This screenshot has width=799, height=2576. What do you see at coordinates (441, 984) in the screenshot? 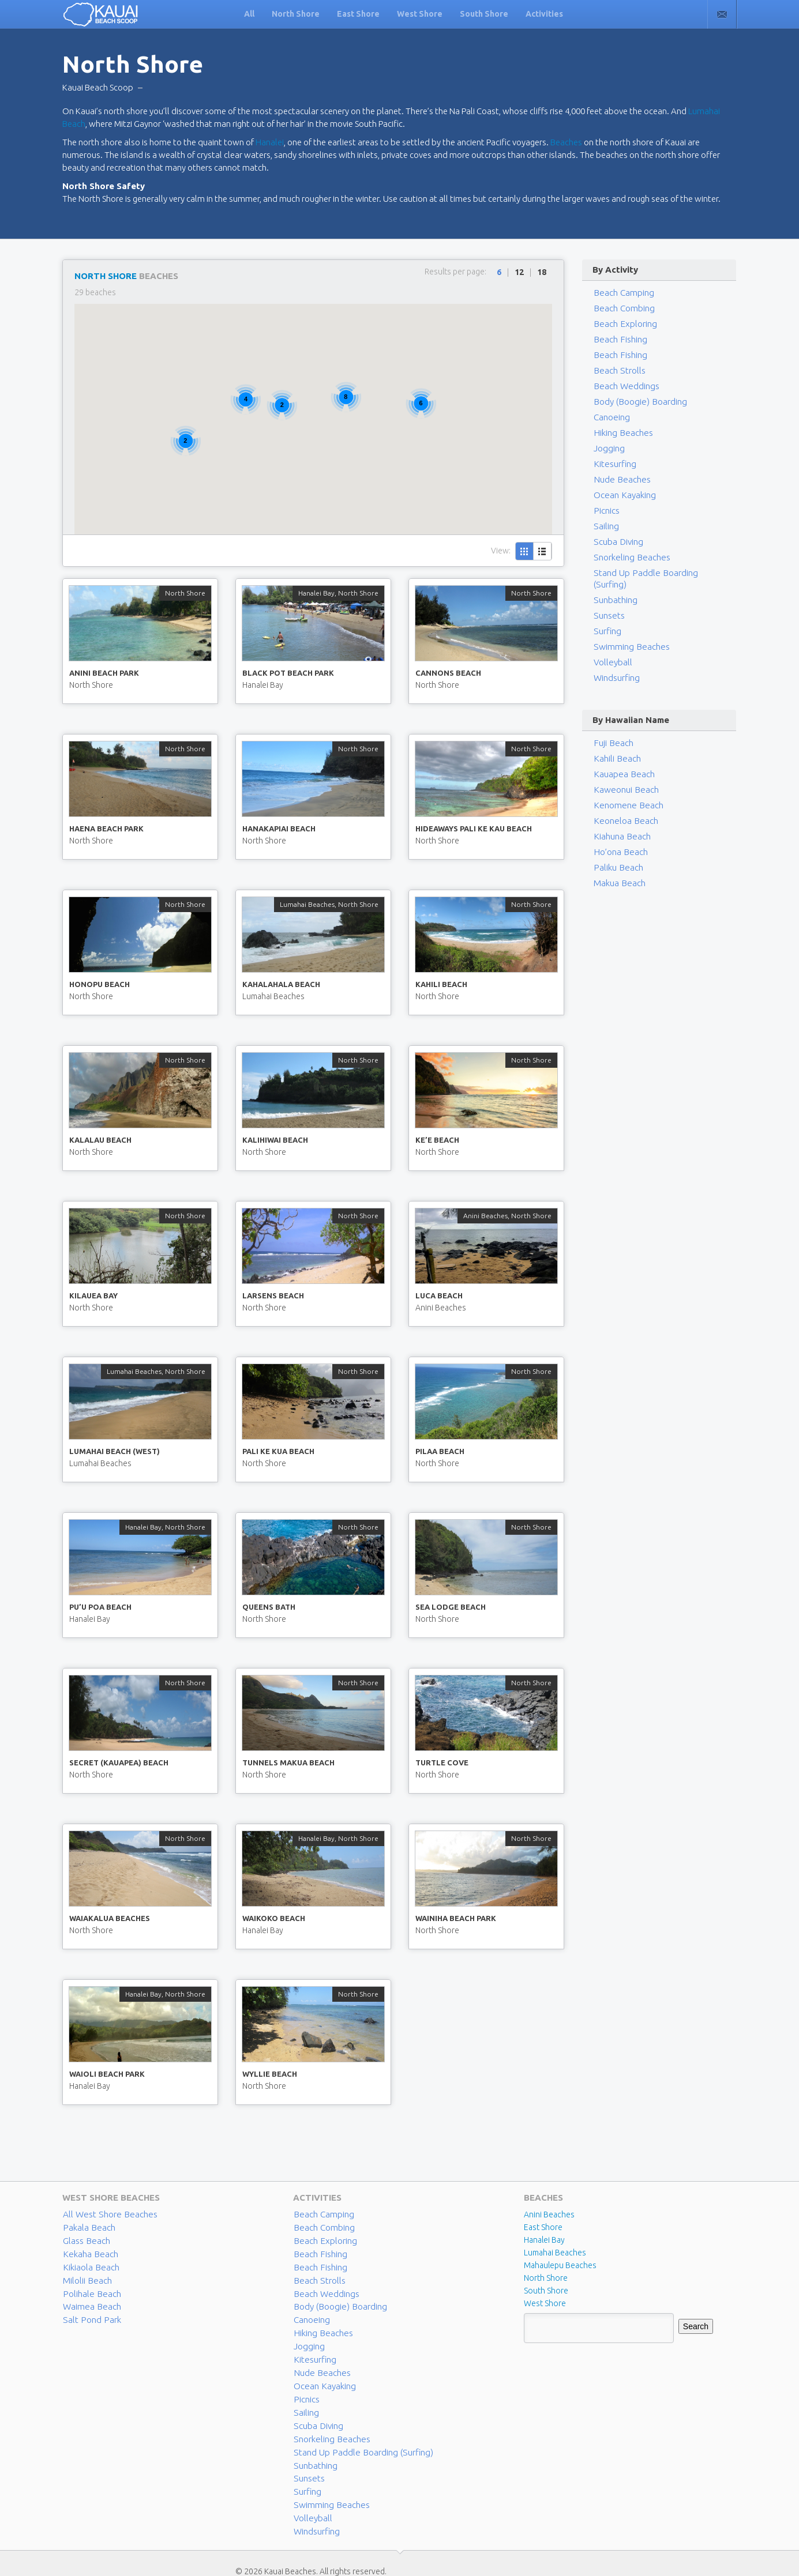
I see `Kahili Beach` at bounding box center [441, 984].